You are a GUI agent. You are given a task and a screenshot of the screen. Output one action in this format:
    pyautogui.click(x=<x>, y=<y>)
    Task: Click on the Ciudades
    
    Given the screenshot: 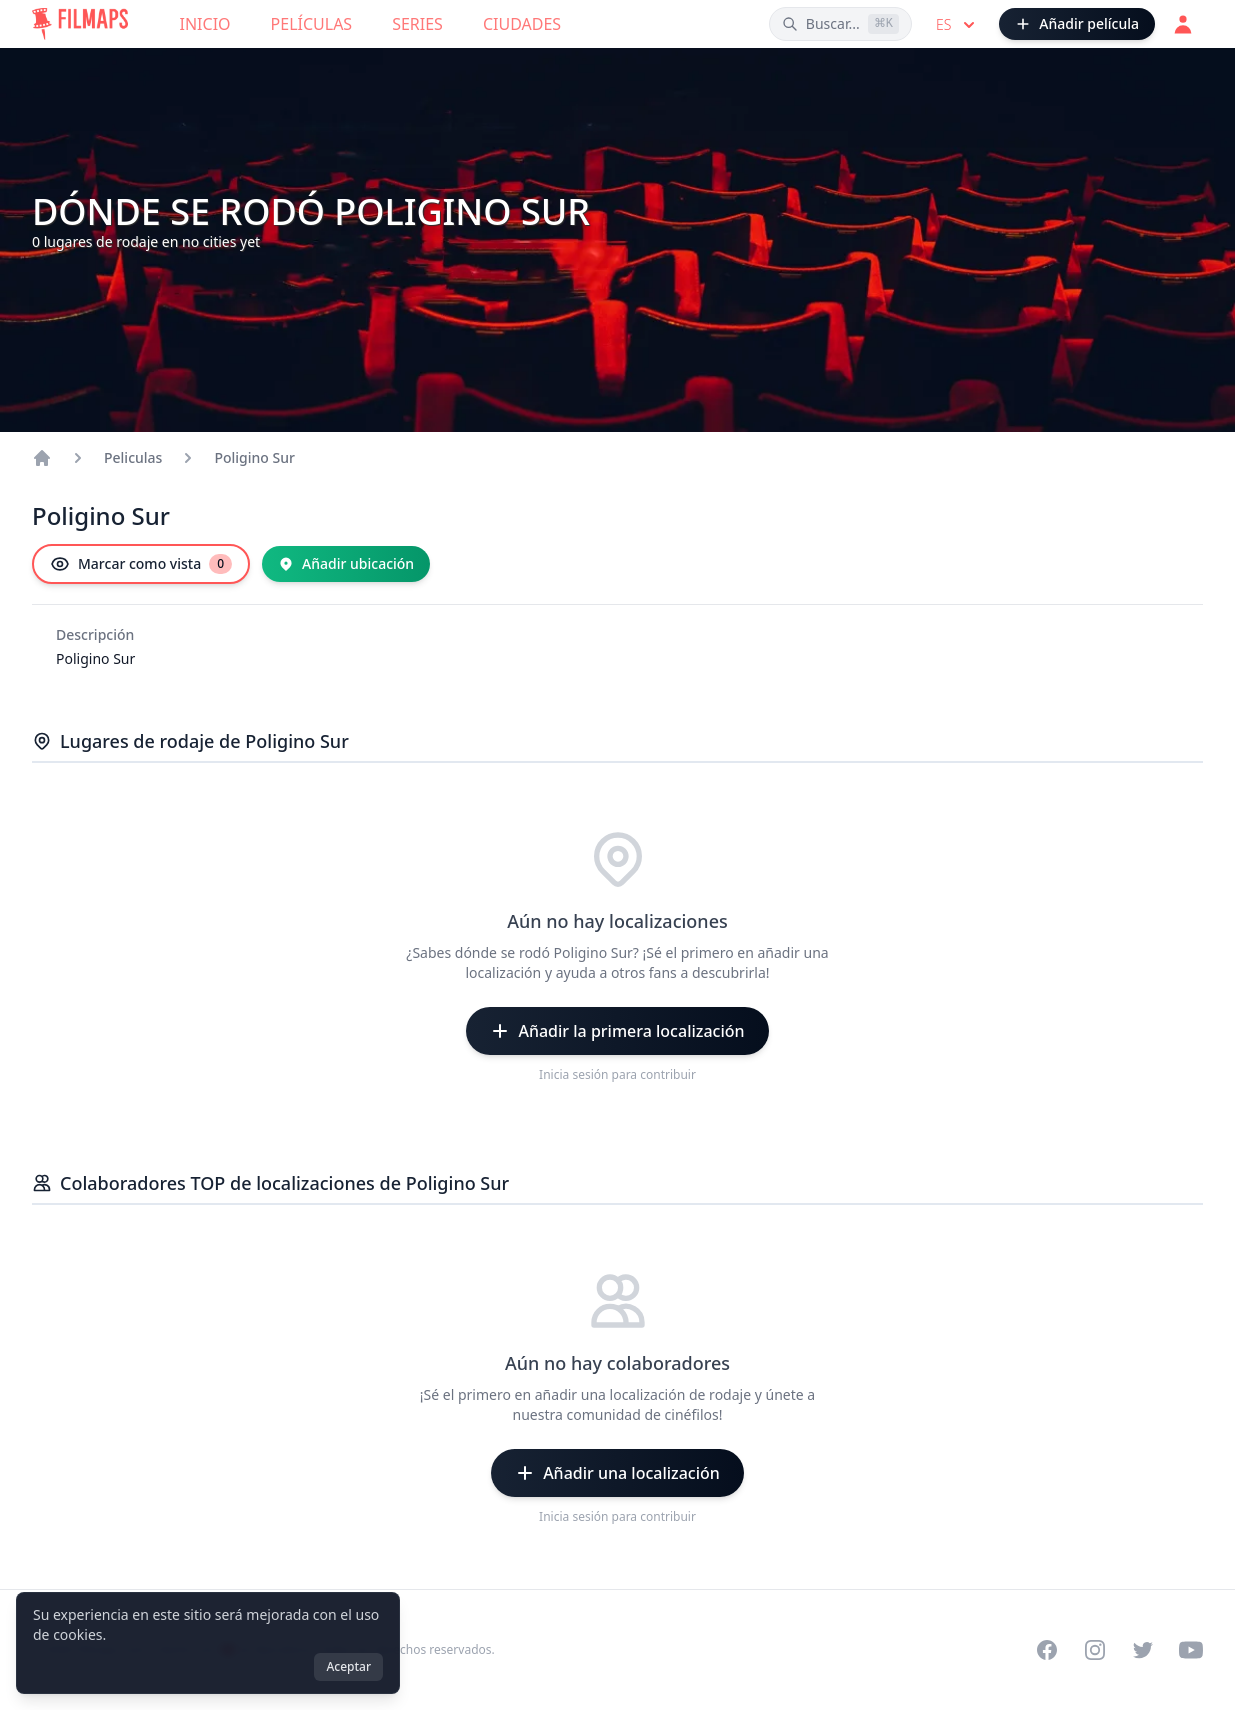 What is the action you would take?
    pyautogui.click(x=522, y=24)
    